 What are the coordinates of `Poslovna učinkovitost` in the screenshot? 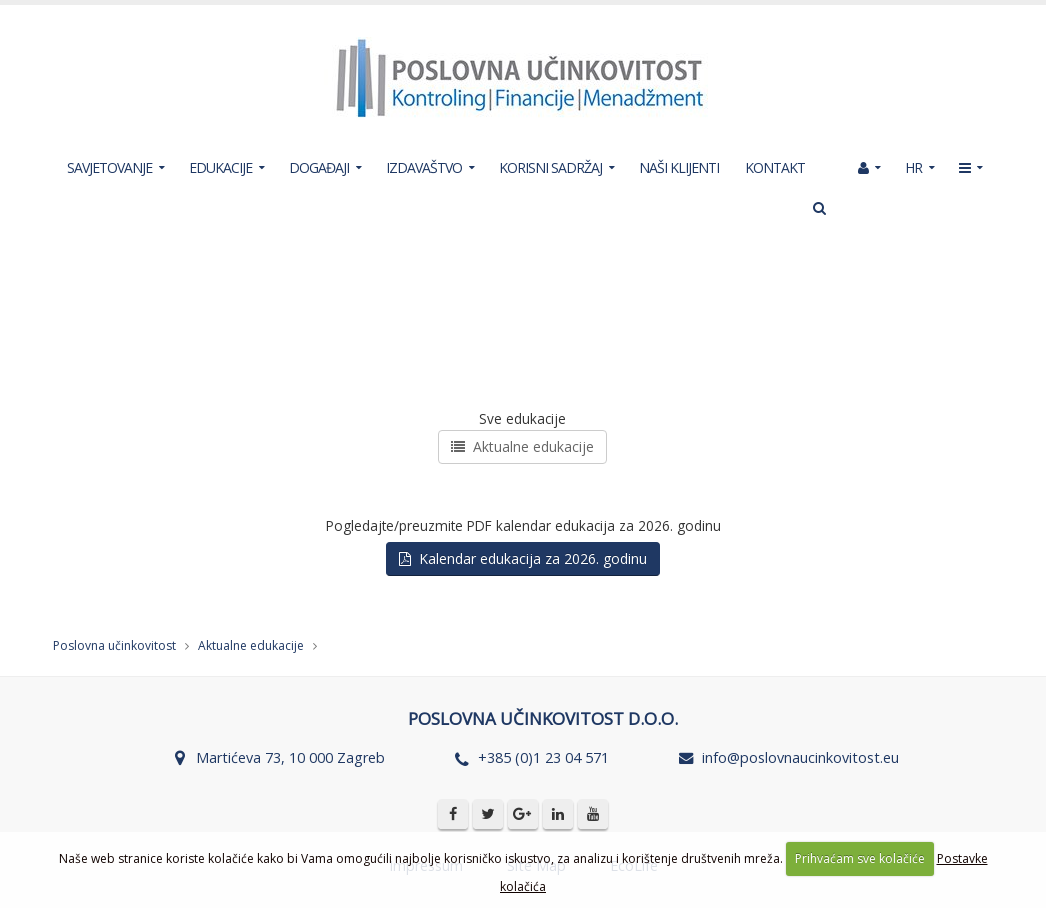 It's located at (114, 645).